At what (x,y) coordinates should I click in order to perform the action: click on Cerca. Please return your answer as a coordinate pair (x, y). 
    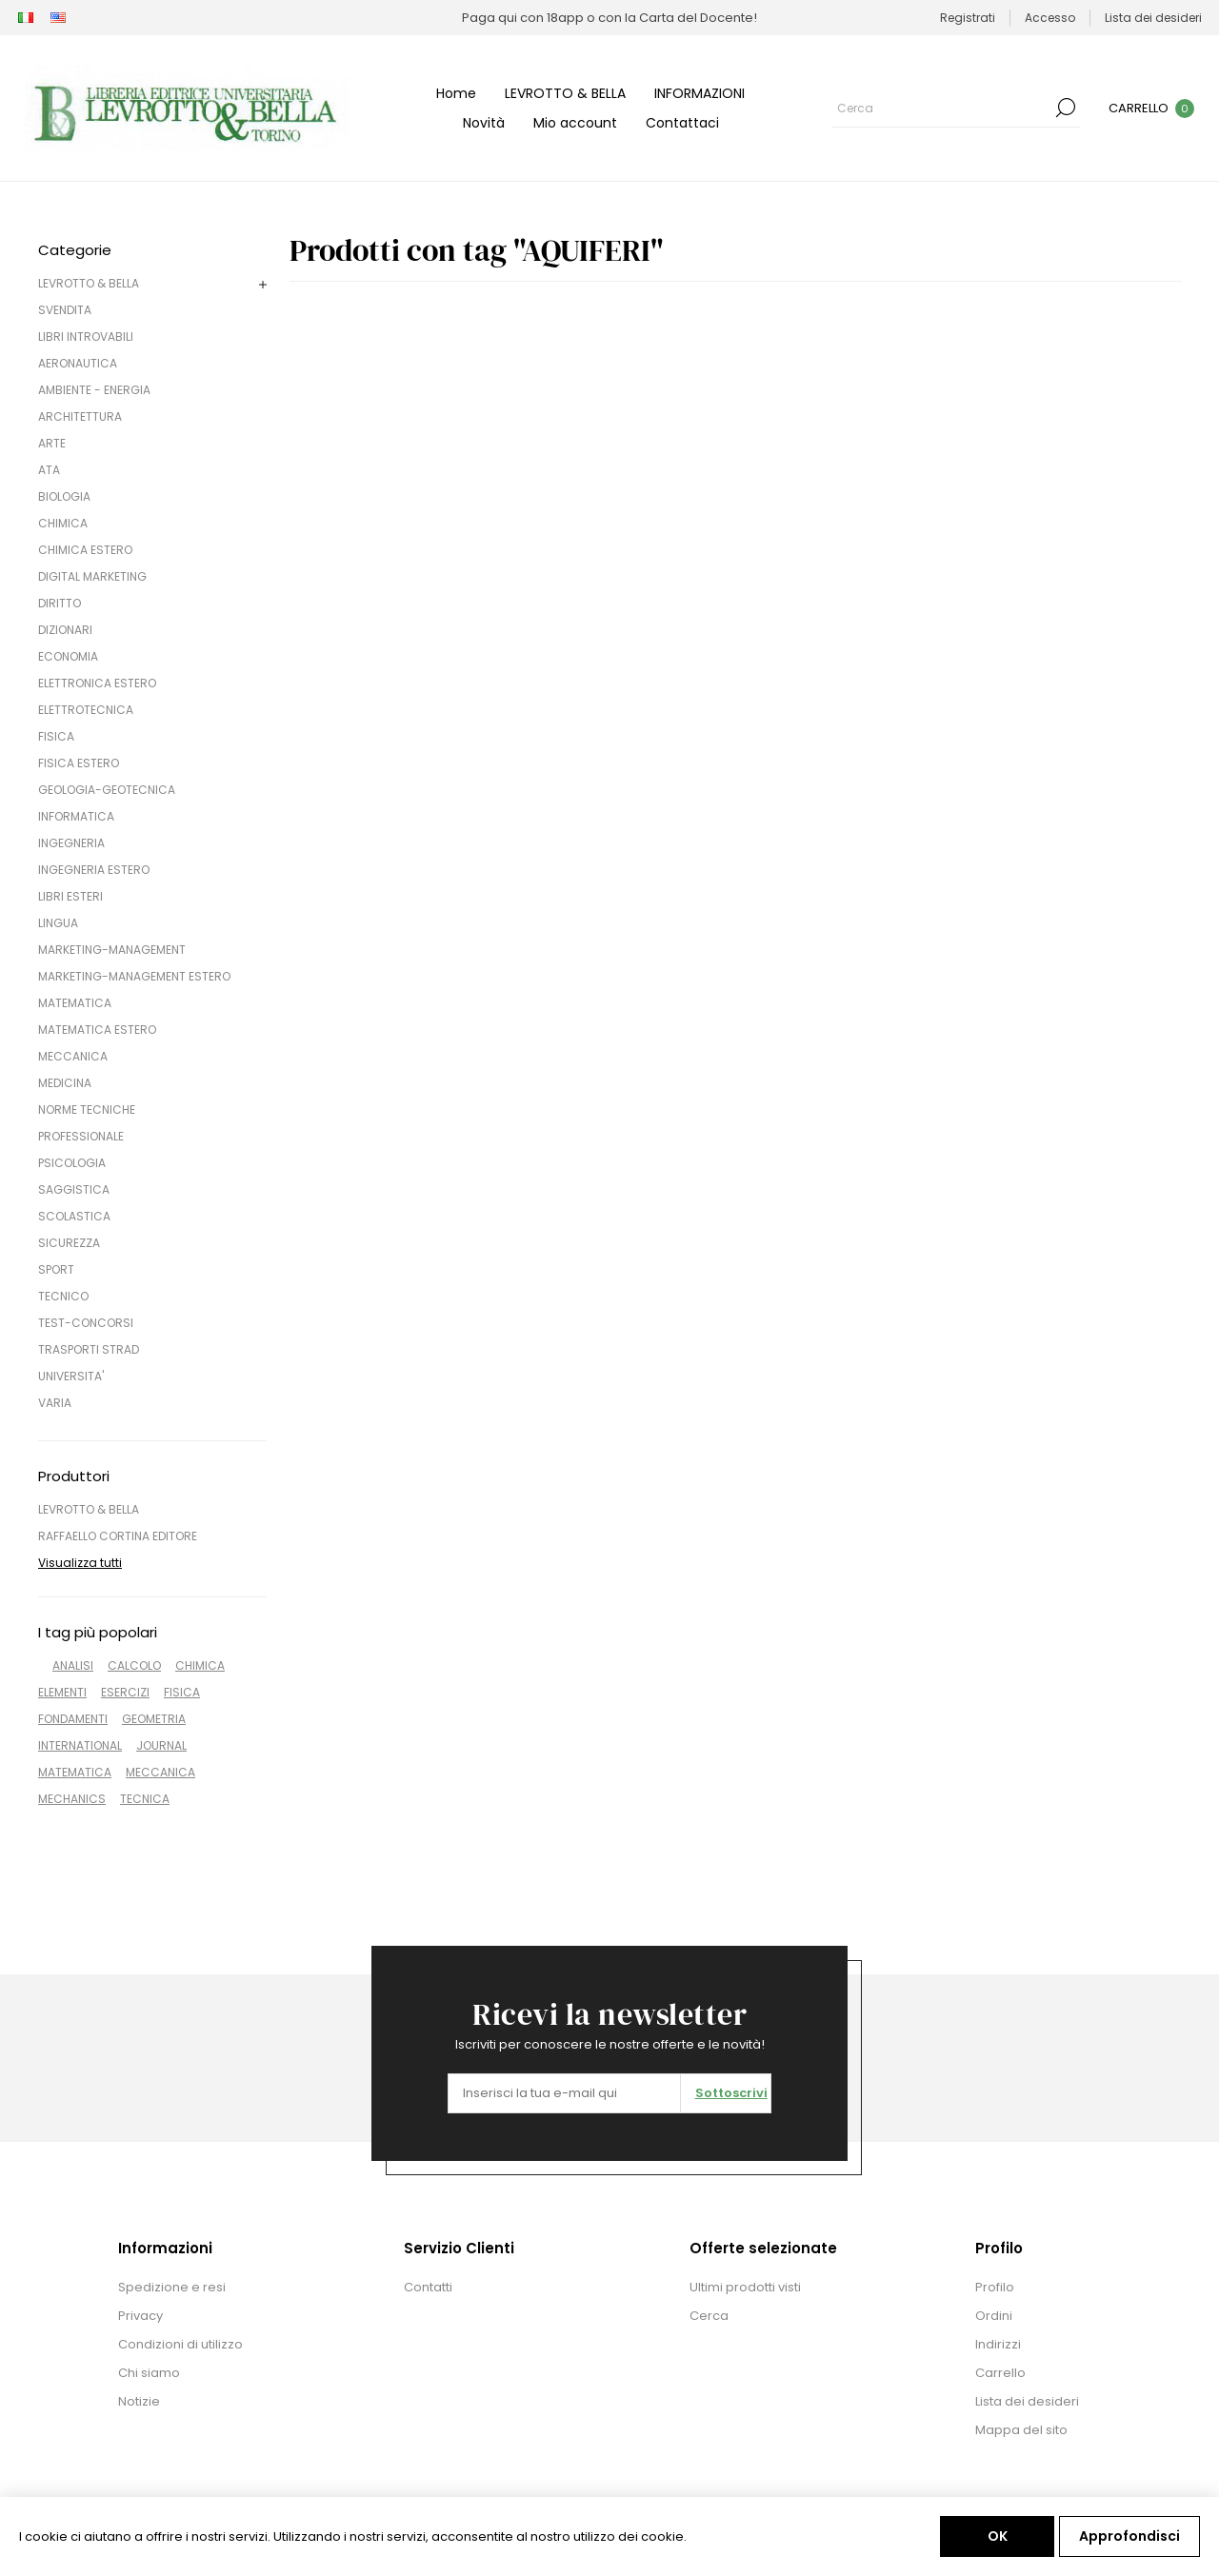
    Looking at the image, I should click on (1065, 108).